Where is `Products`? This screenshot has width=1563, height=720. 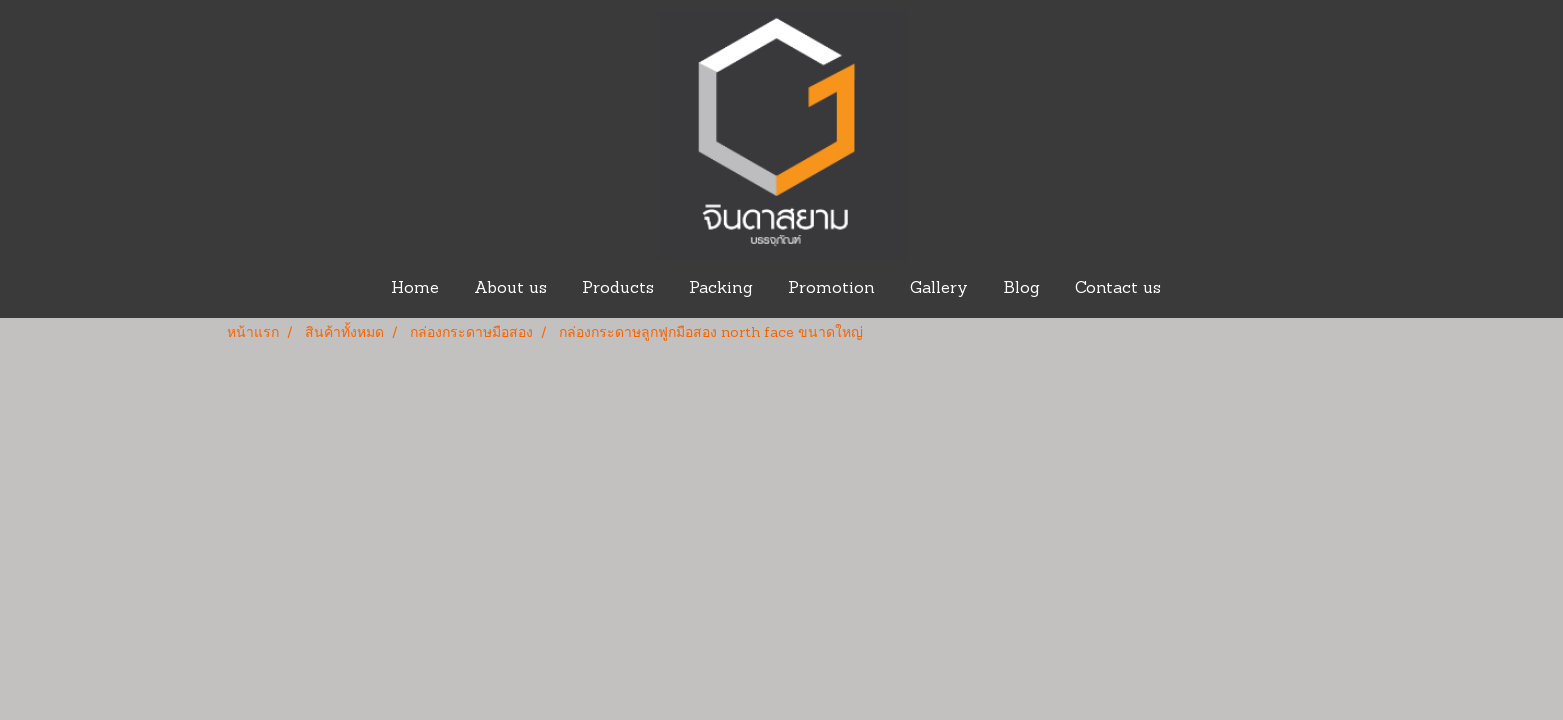
Products is located at coordinates (618, 289).